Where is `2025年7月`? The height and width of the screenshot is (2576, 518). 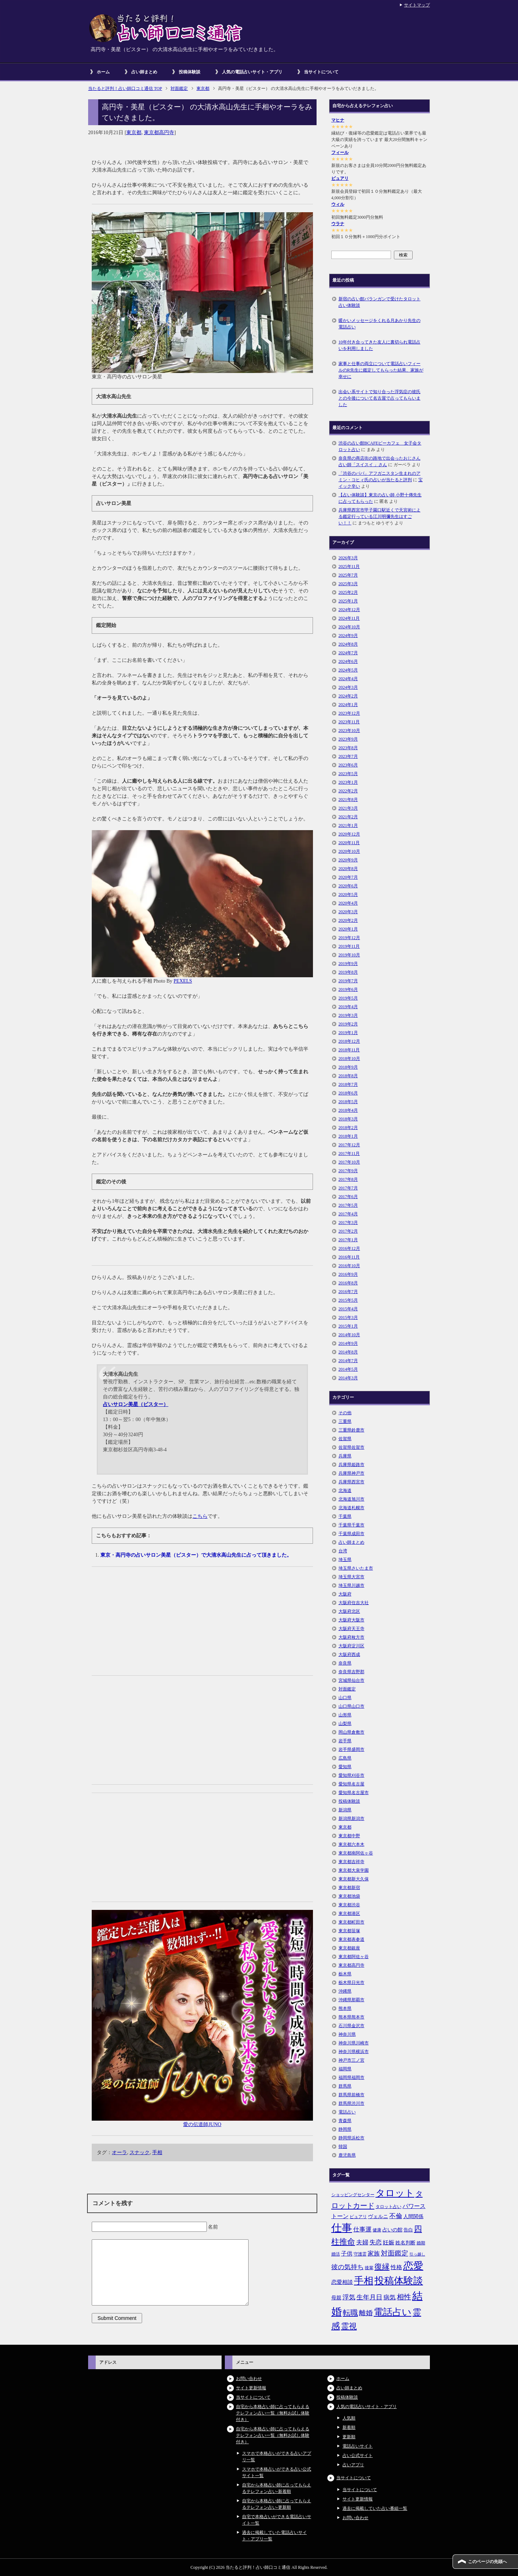
2025年7月 is located at coordinates (348, 575).